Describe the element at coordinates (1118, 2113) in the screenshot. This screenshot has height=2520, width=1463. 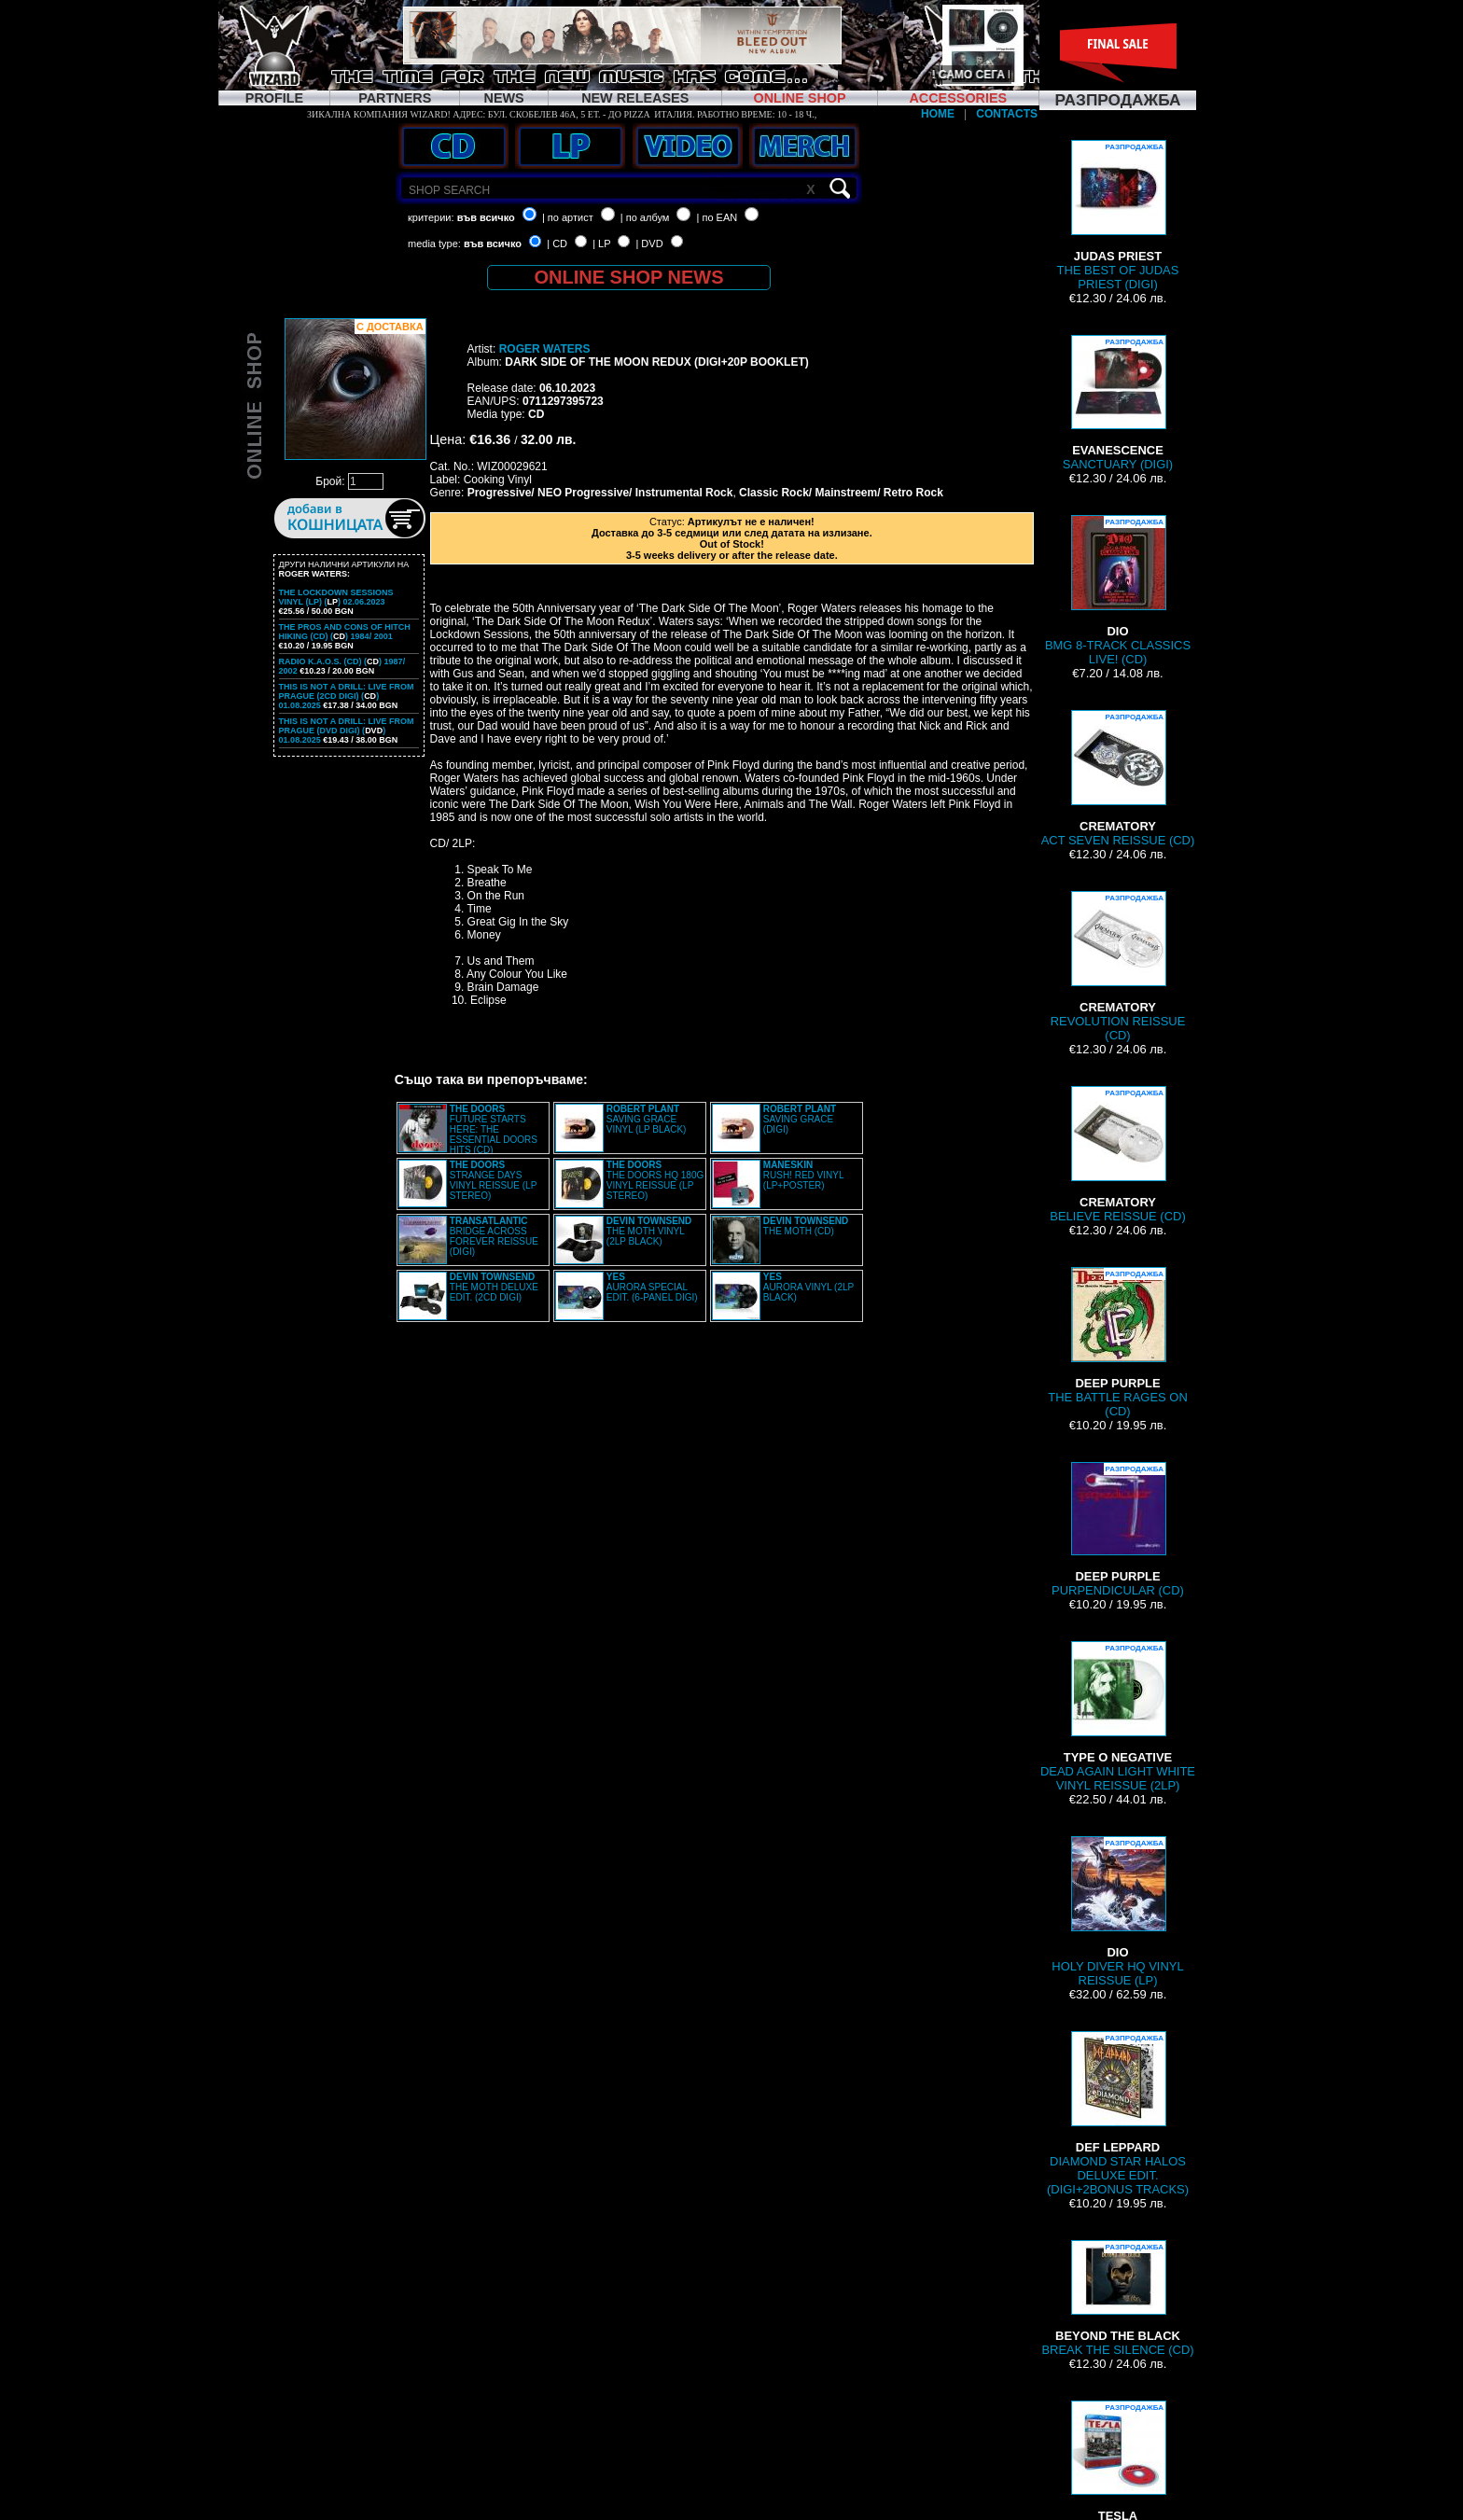
I see `DIAMOND STAR HALOS DELUXE EDIT. (DIGI+2BONUS TRACKS)` at that location.